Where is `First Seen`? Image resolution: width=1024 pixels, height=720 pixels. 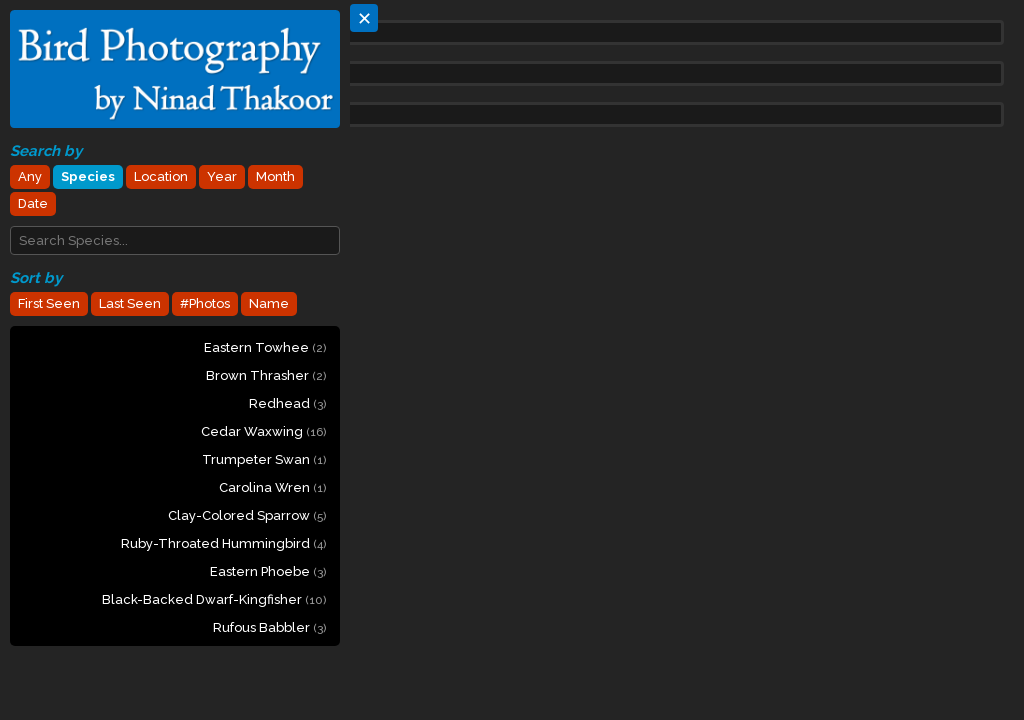
First Seen is located at coordinates (49, 303).